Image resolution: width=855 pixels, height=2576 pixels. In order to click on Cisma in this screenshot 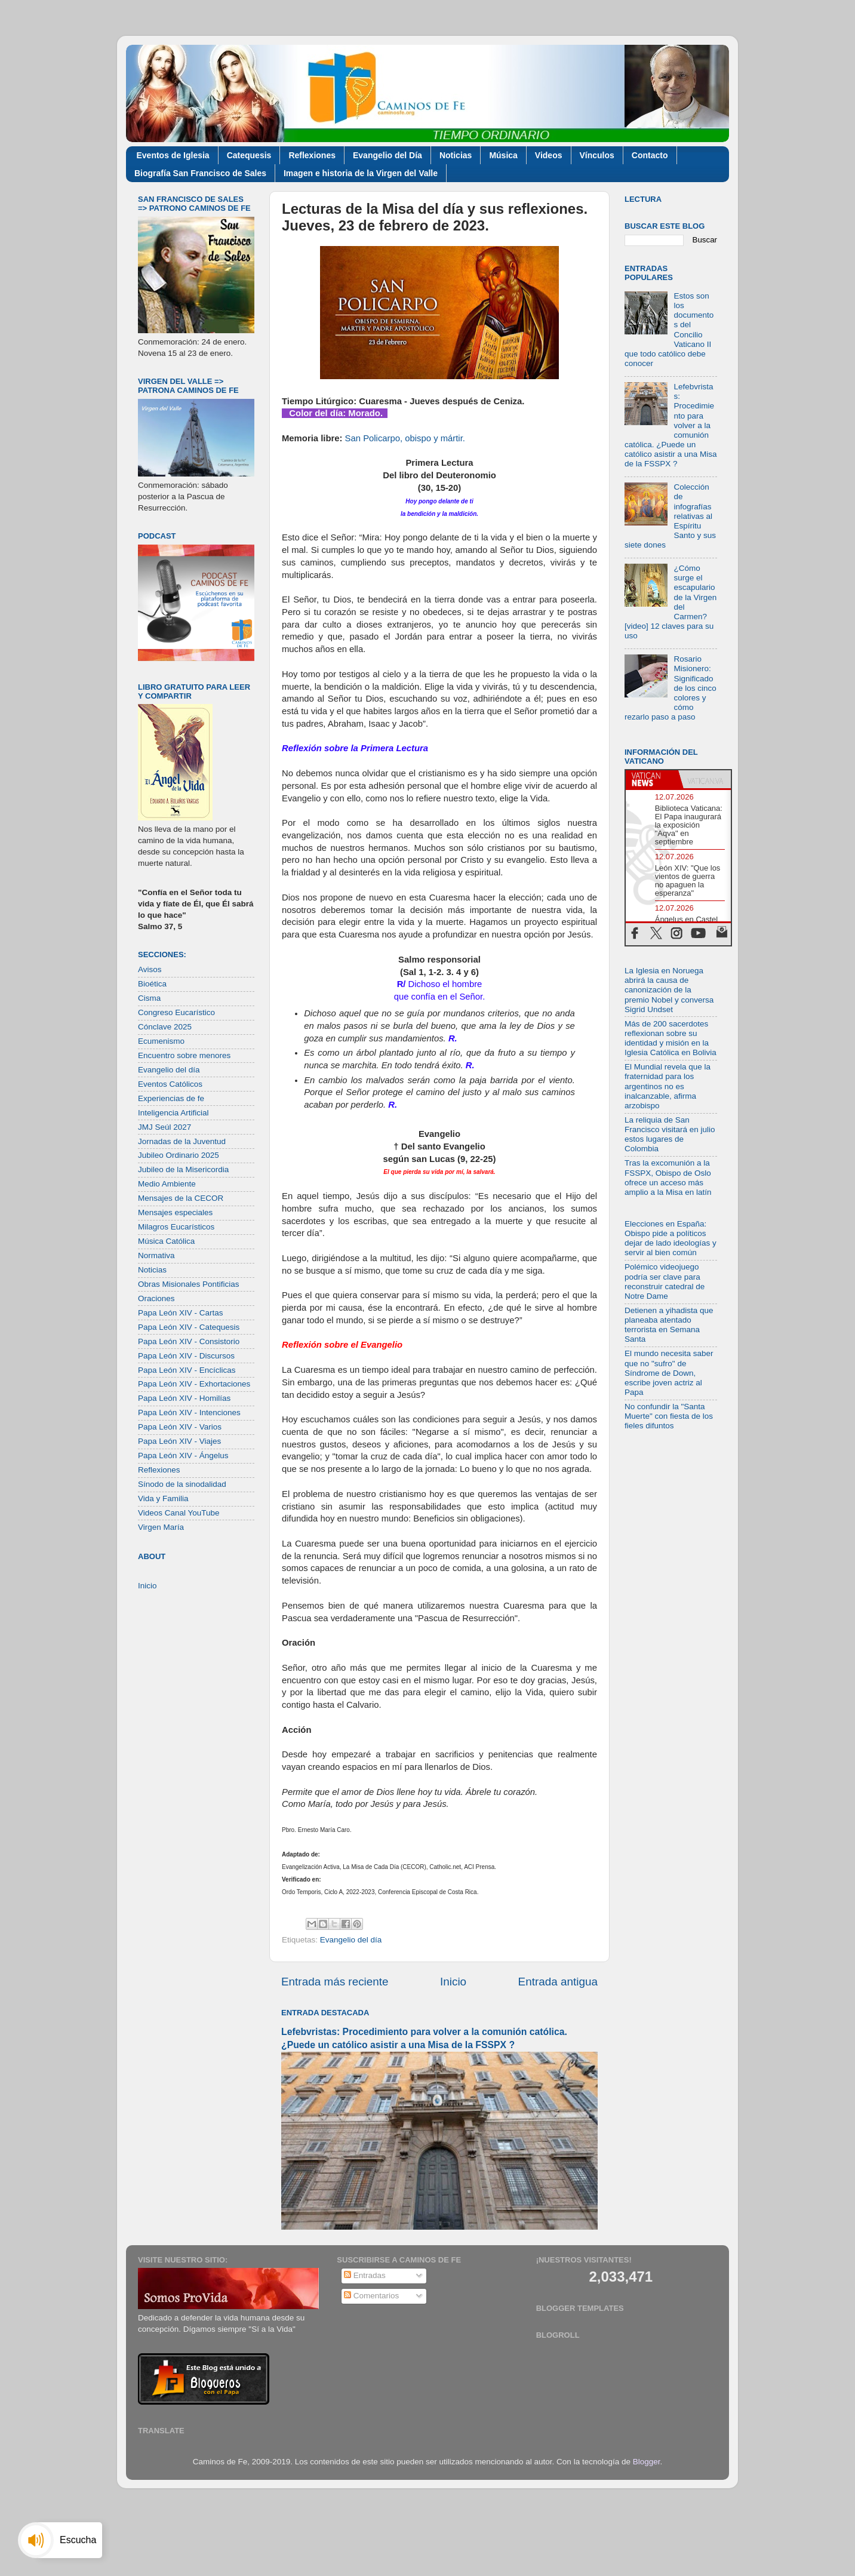, I will do `click(149, 998)`.